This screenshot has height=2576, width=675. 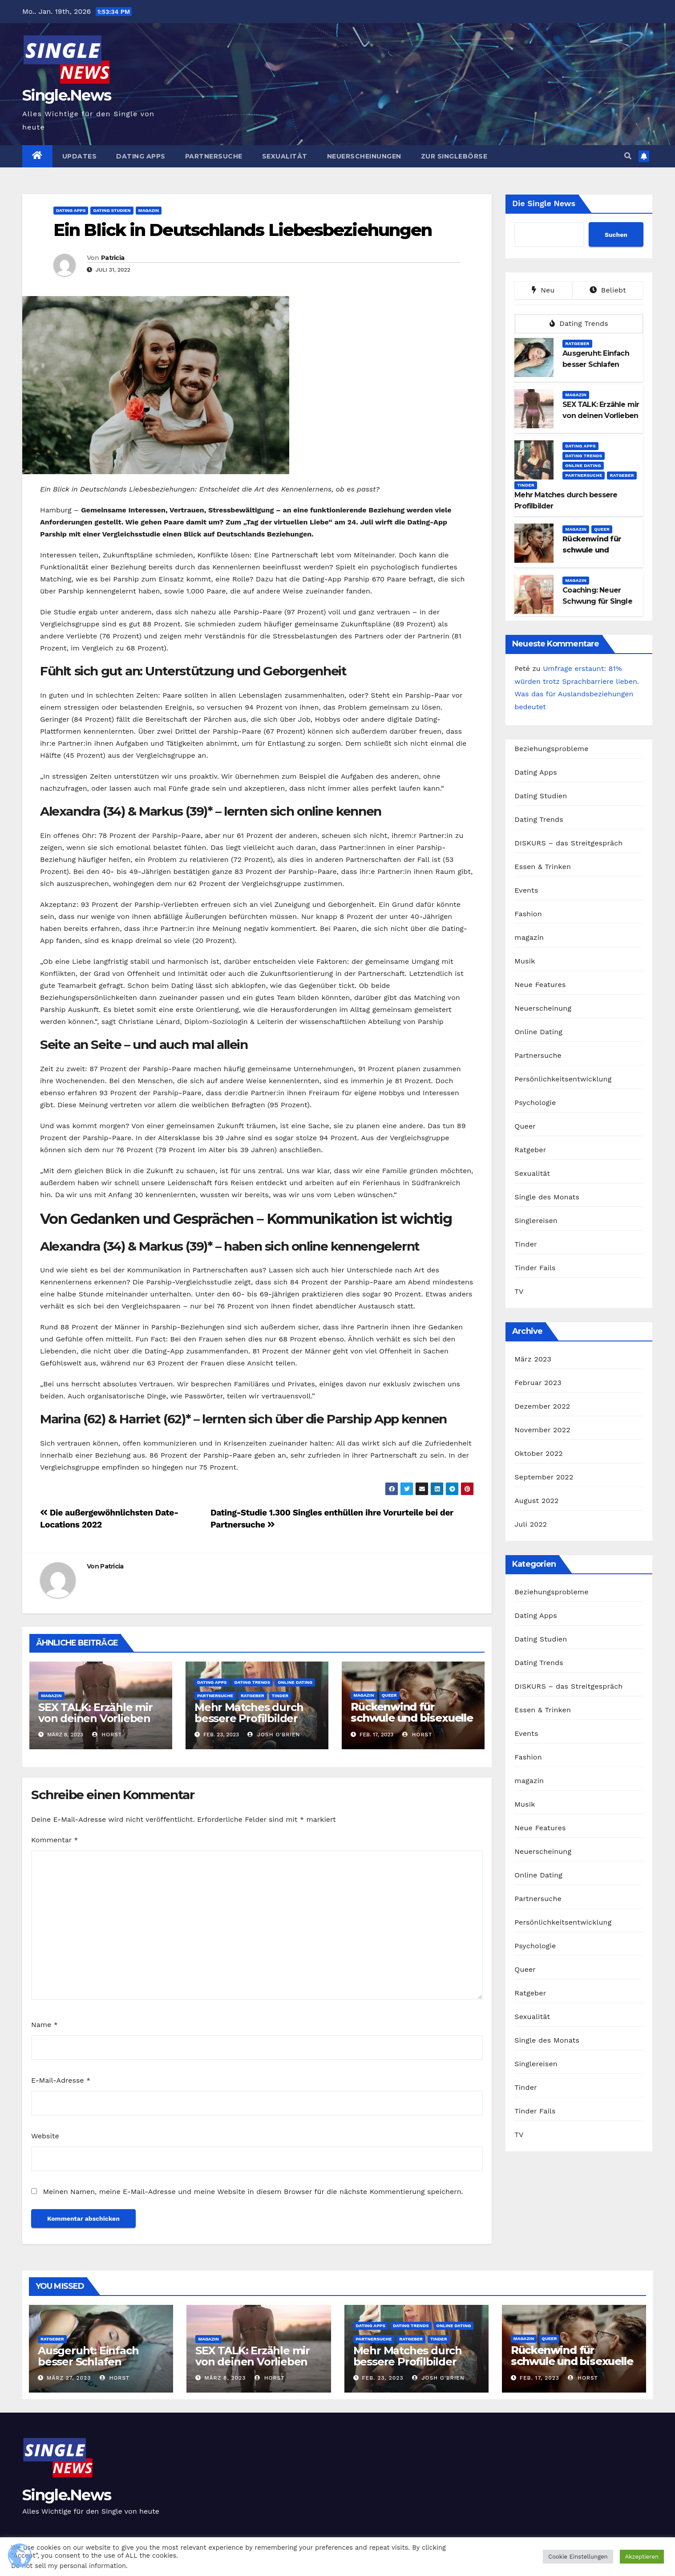 I want to click on Patricia, so click(x=112, y=258).